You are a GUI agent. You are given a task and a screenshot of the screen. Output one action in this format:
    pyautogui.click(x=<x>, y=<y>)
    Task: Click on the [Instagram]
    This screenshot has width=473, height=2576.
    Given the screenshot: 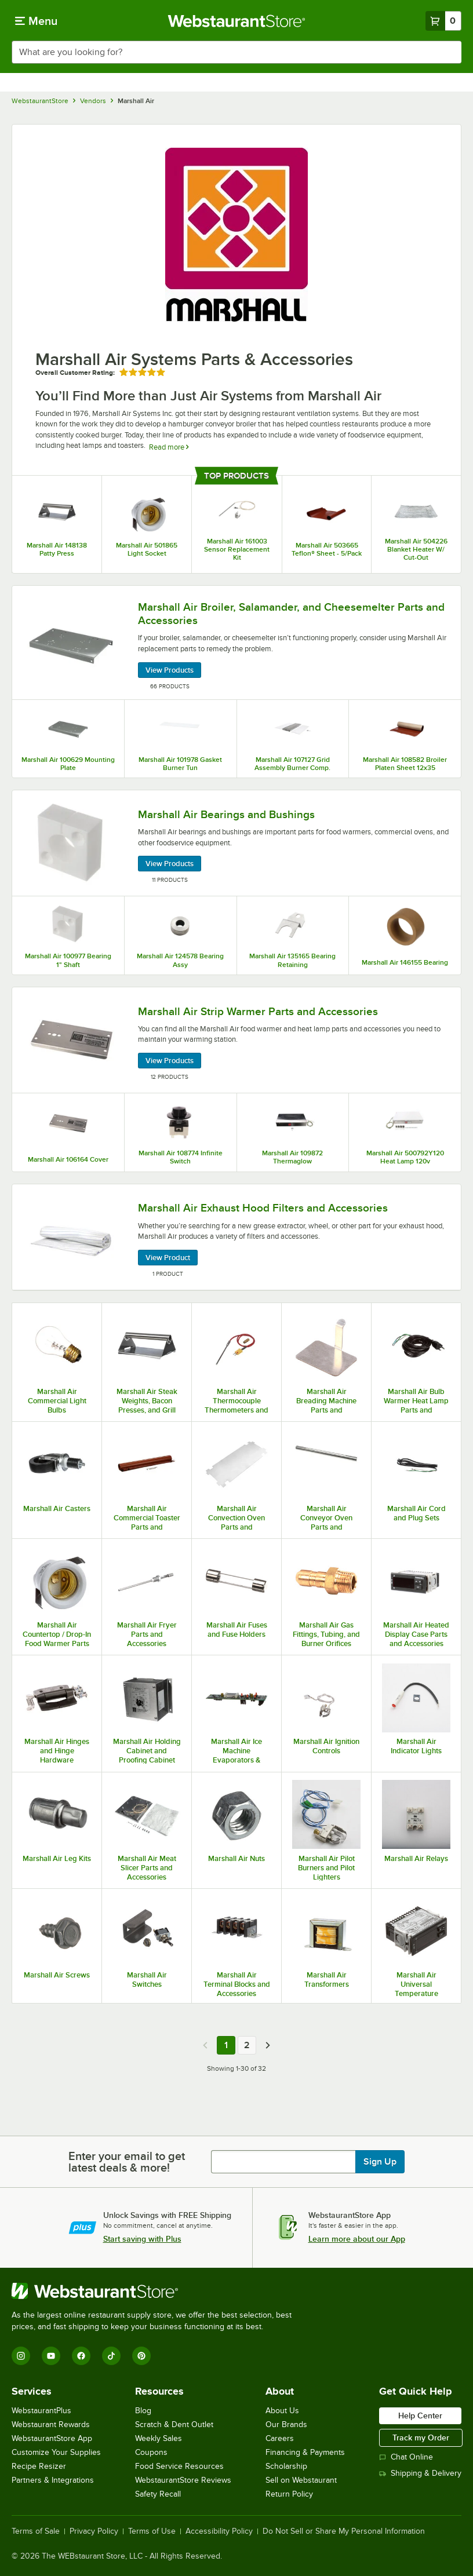 What is the action you would take?
    pyautogui.click(x=21, y=2356)
    